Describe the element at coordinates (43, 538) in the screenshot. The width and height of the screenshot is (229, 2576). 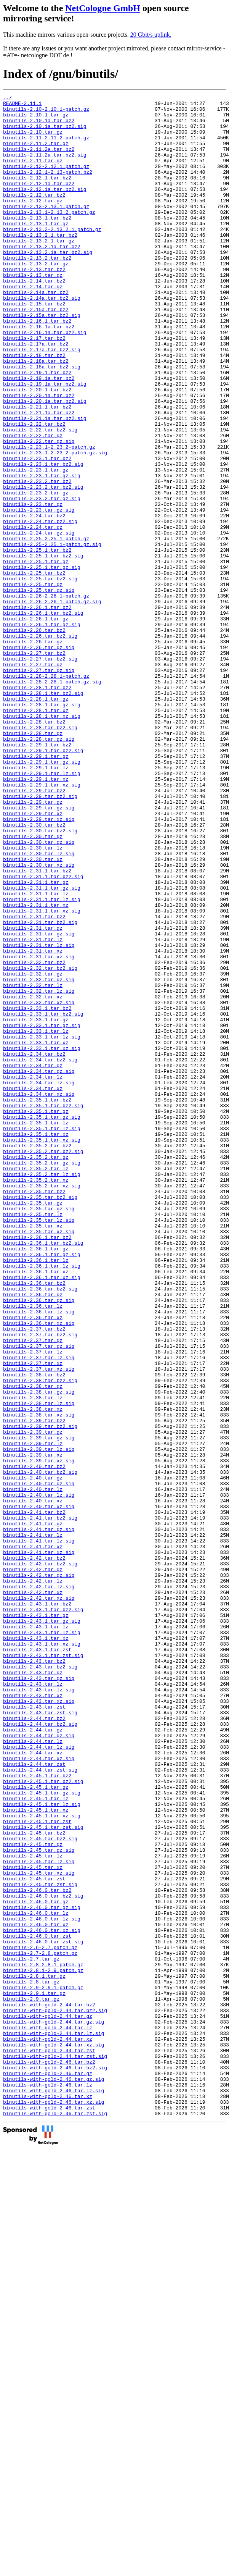
I see `binutils-2.23.1.tar.bz2.sig` at that location.